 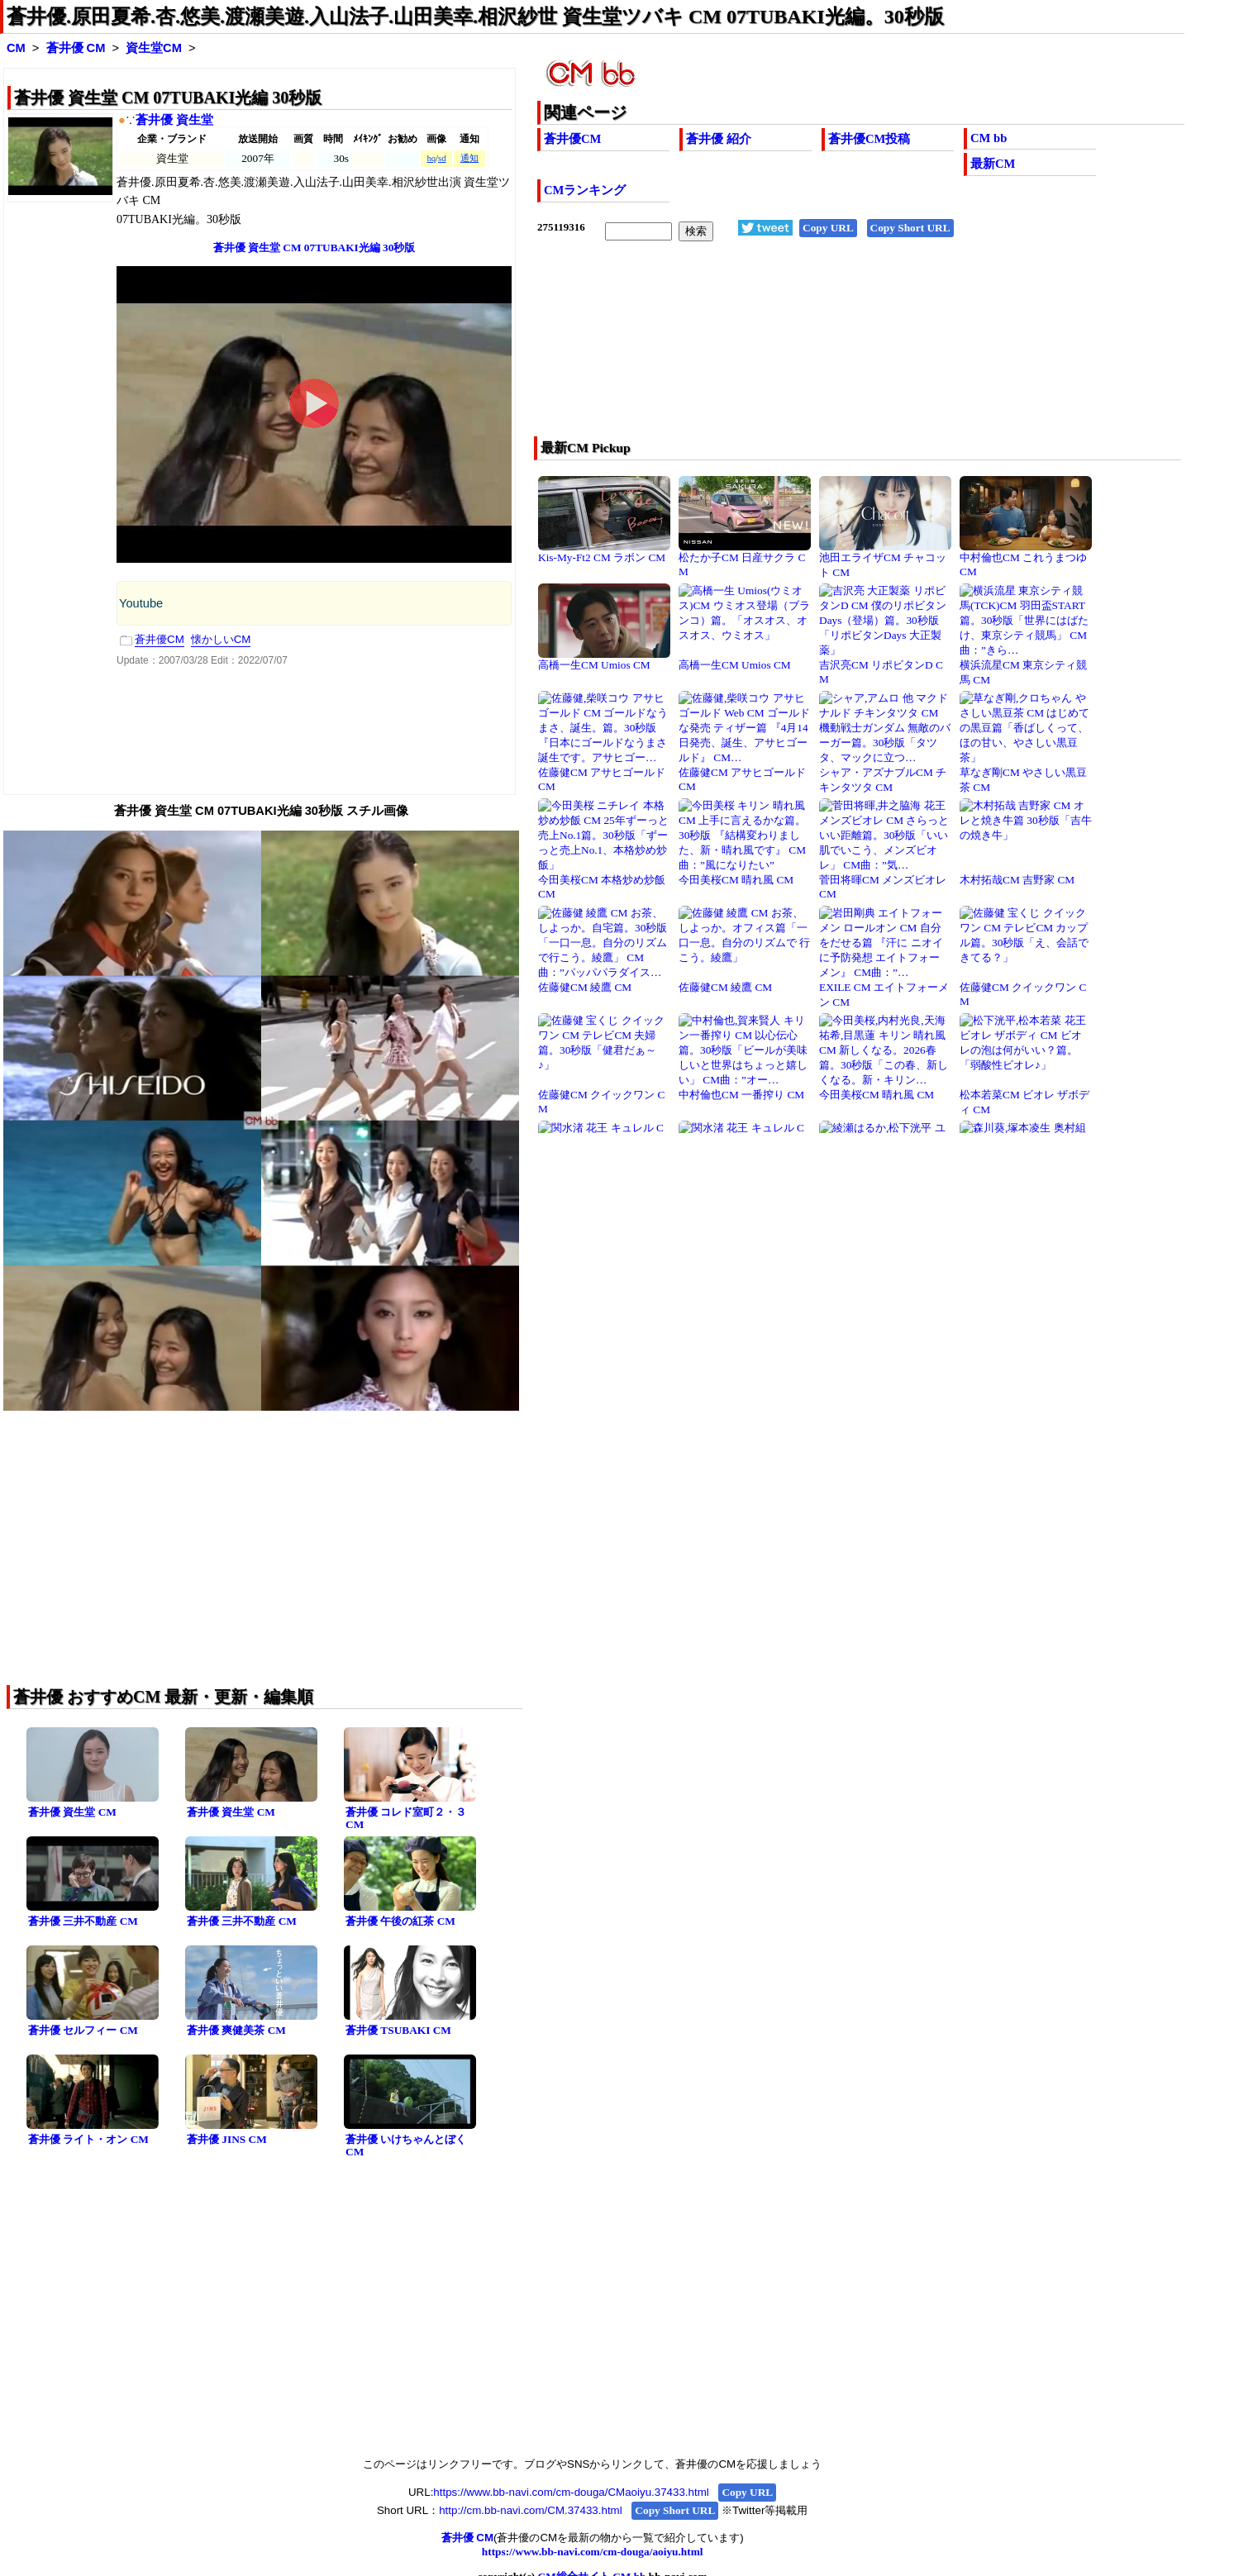 I want to click on CM bb, so click(x=988, y=138).